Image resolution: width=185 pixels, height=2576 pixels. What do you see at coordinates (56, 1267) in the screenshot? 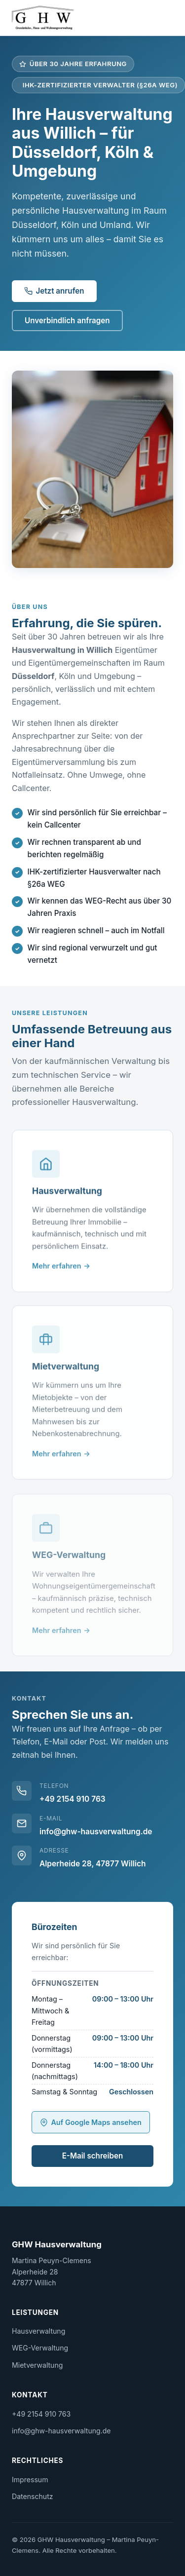
I see `Mehr erfahren [Mehr über Hausverwaltung erfahren]` at bounding box center [56, 1267].